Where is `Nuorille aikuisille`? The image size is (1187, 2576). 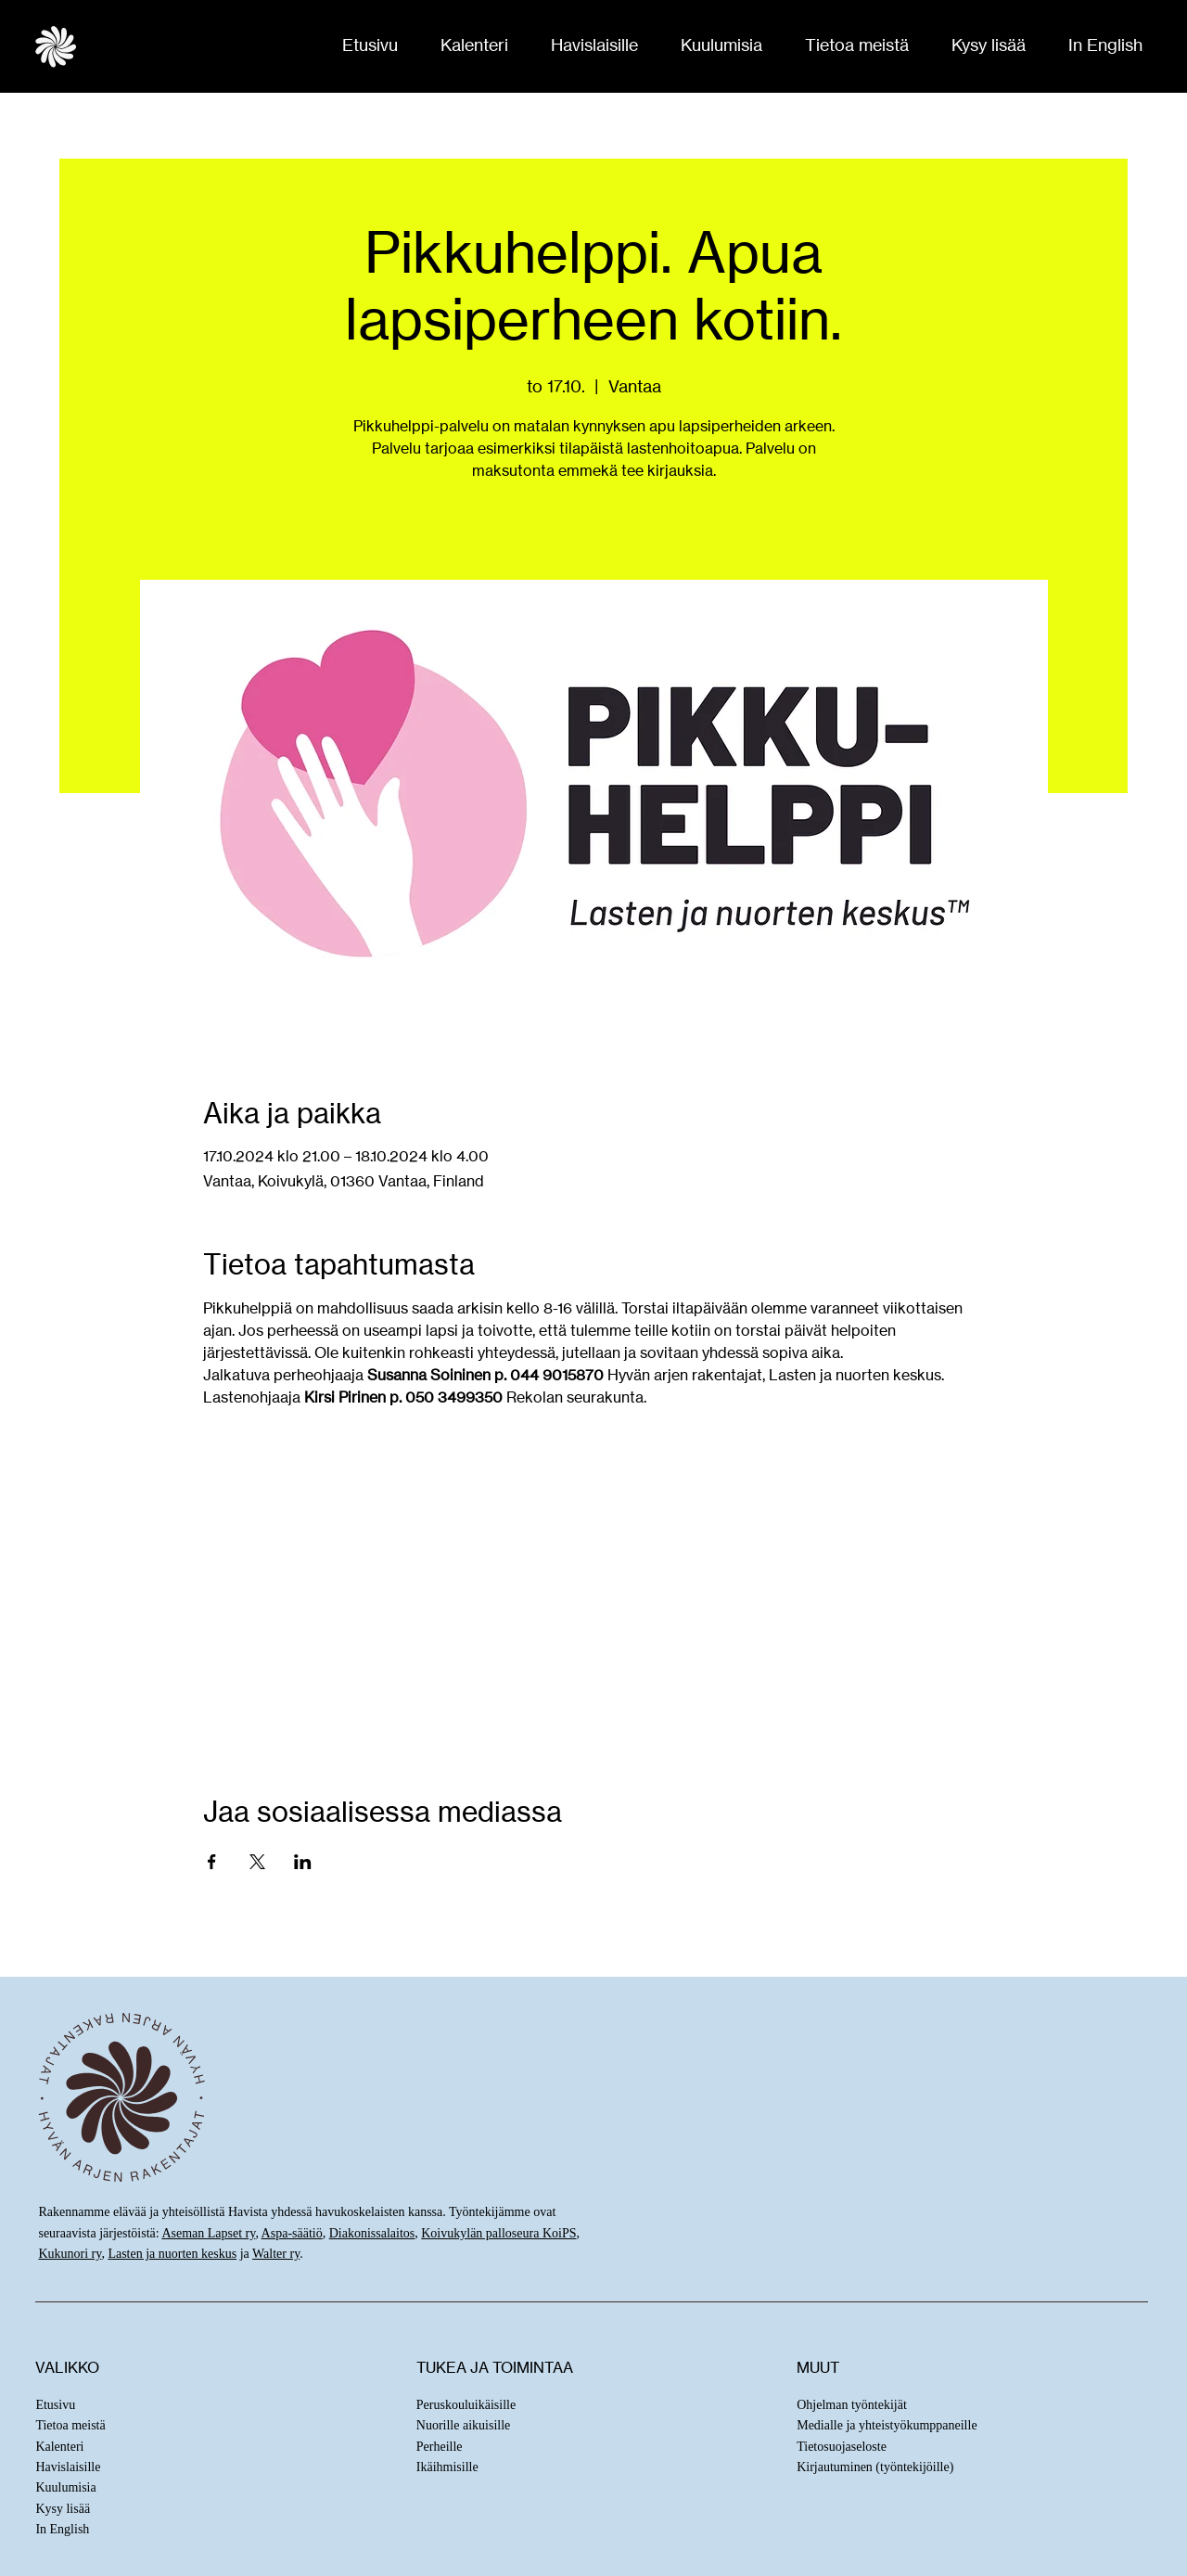
Nuorille aikuisille is located at coordinates (463, 2425).